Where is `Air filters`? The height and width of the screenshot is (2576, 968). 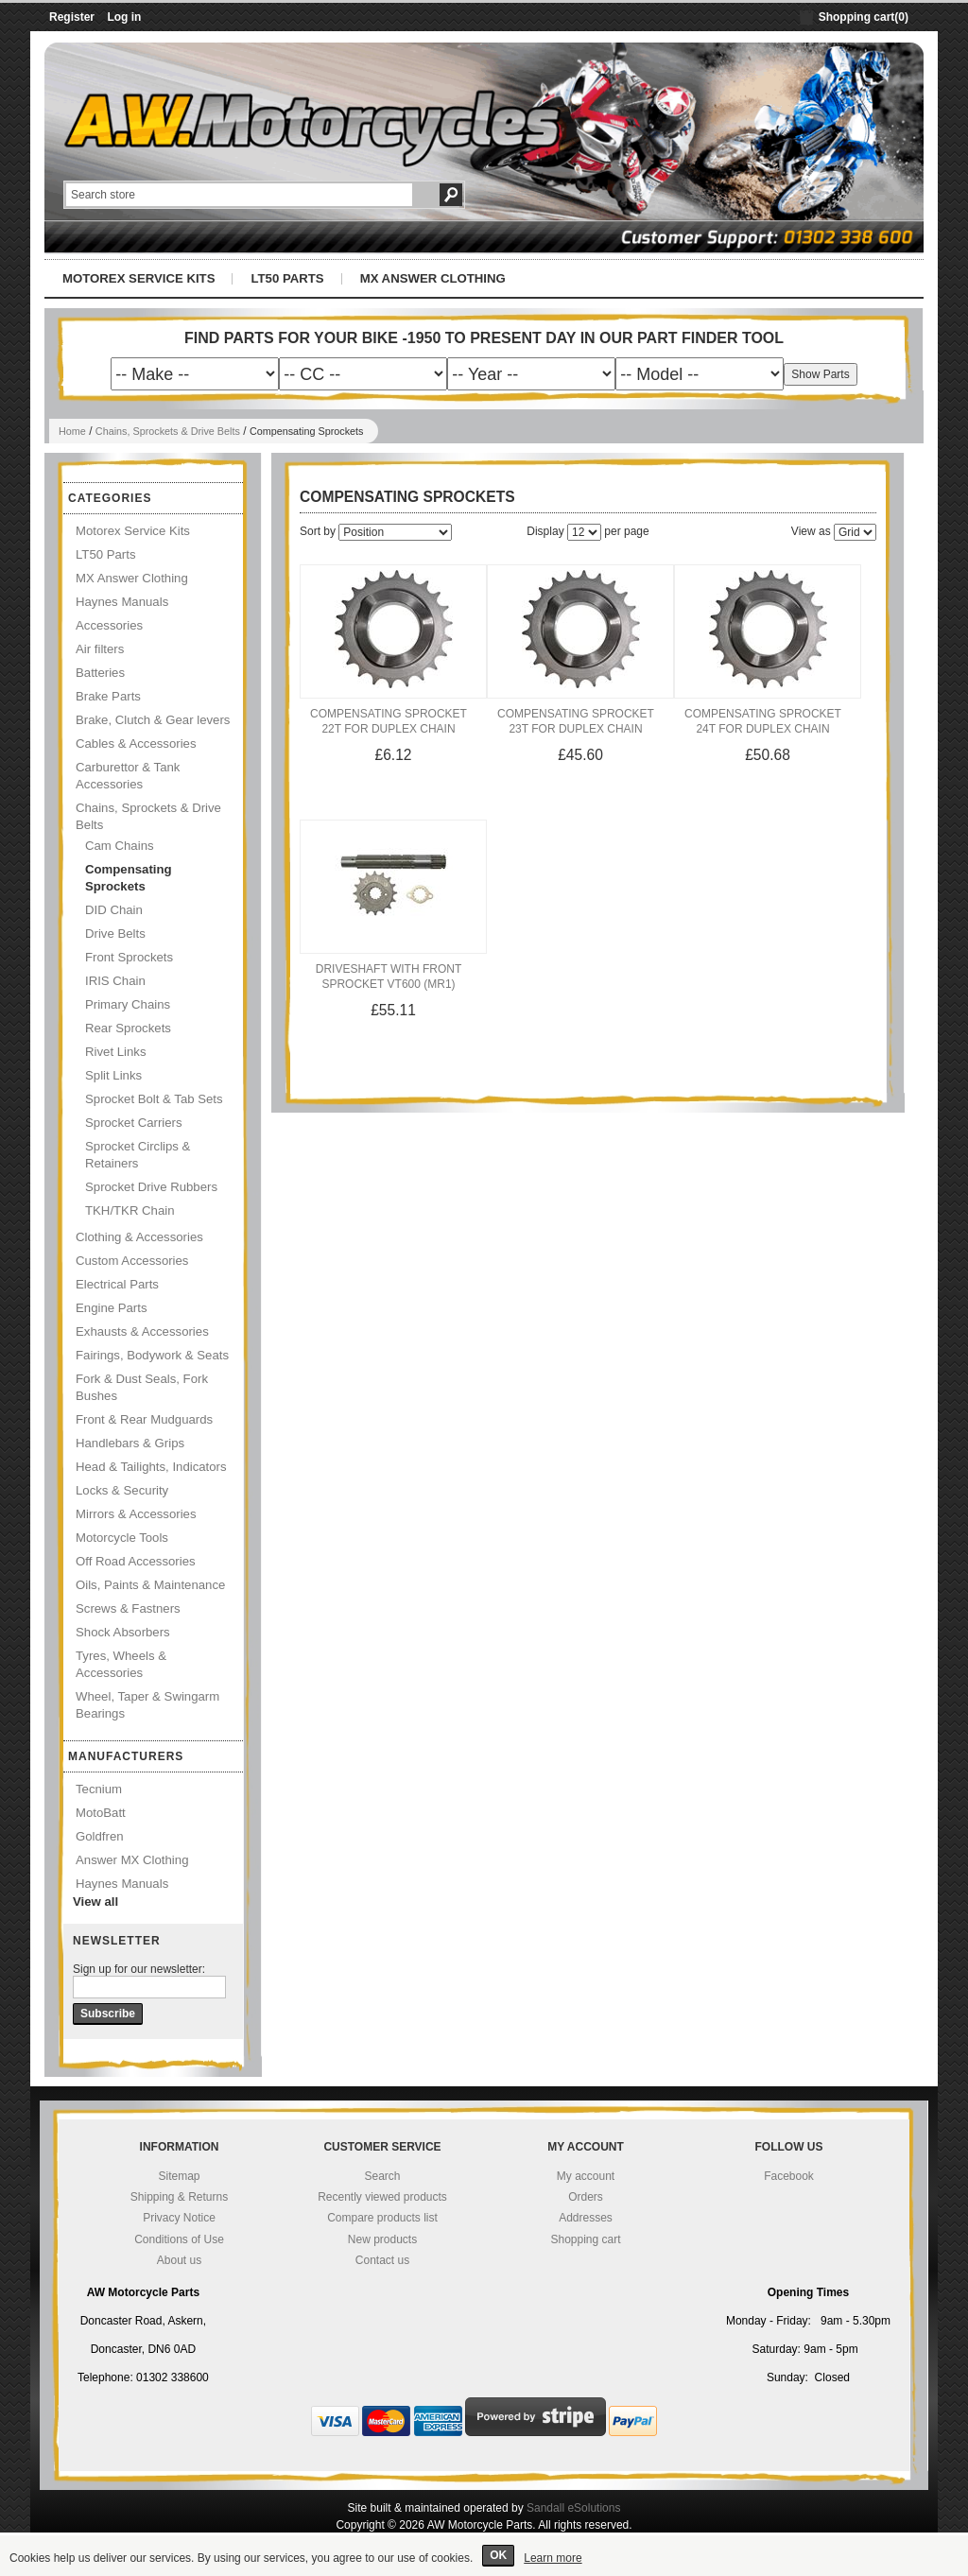 Air filters is located at coordinates (100, 649).